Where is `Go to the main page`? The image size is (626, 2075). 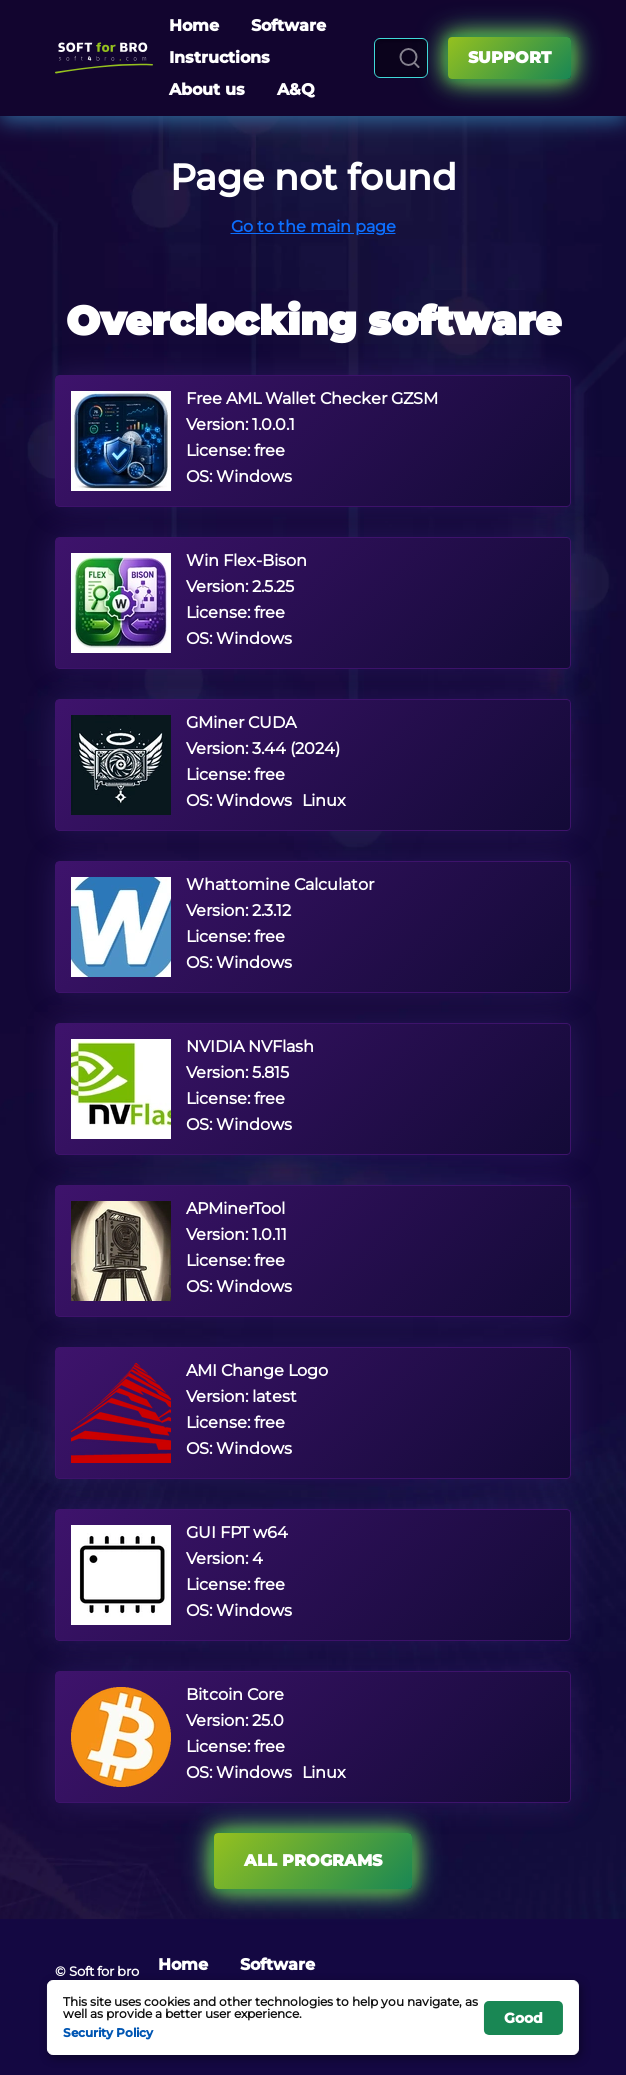 Go to the main page is located at coordinates (313, 226).